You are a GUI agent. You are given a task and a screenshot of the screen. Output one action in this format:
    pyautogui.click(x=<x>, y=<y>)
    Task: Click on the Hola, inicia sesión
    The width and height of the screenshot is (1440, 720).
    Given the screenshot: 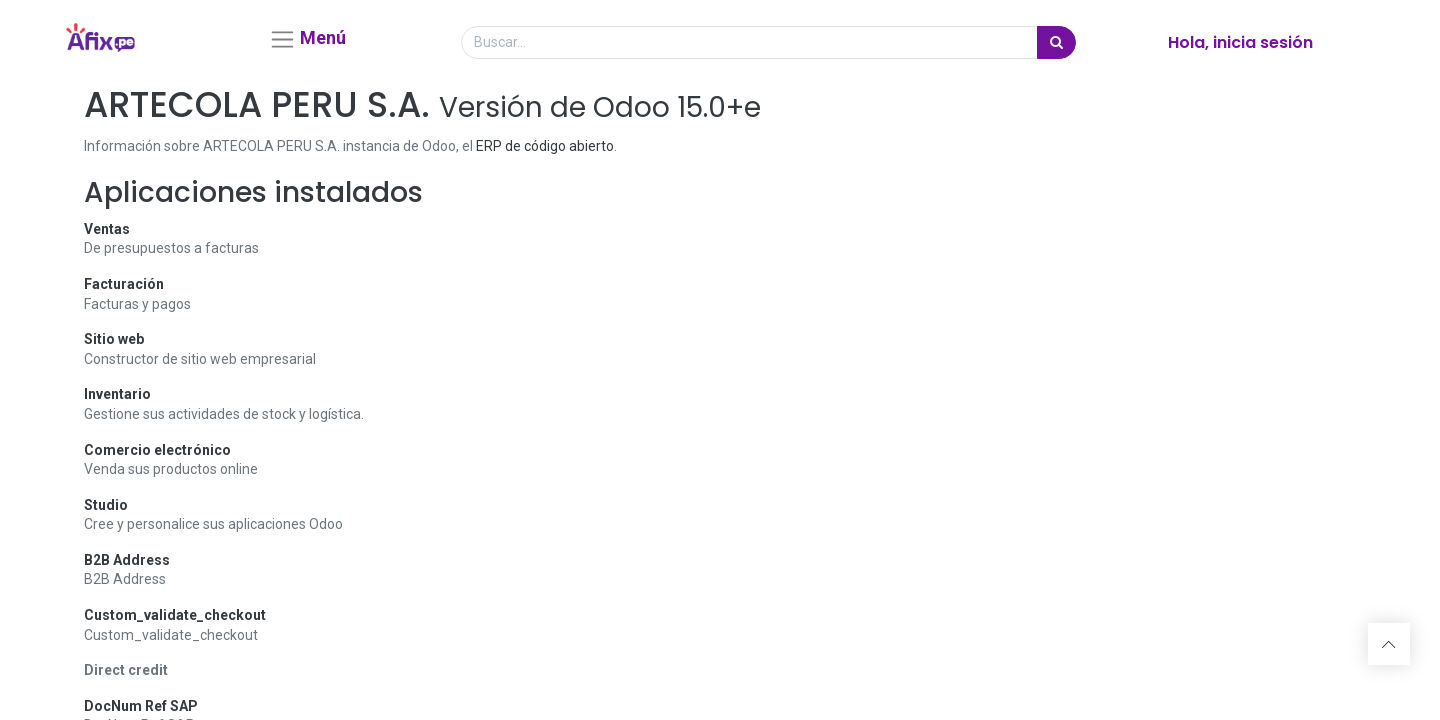 What is the action you would take?
    pyautogui.click(x=1240, y=46)
    